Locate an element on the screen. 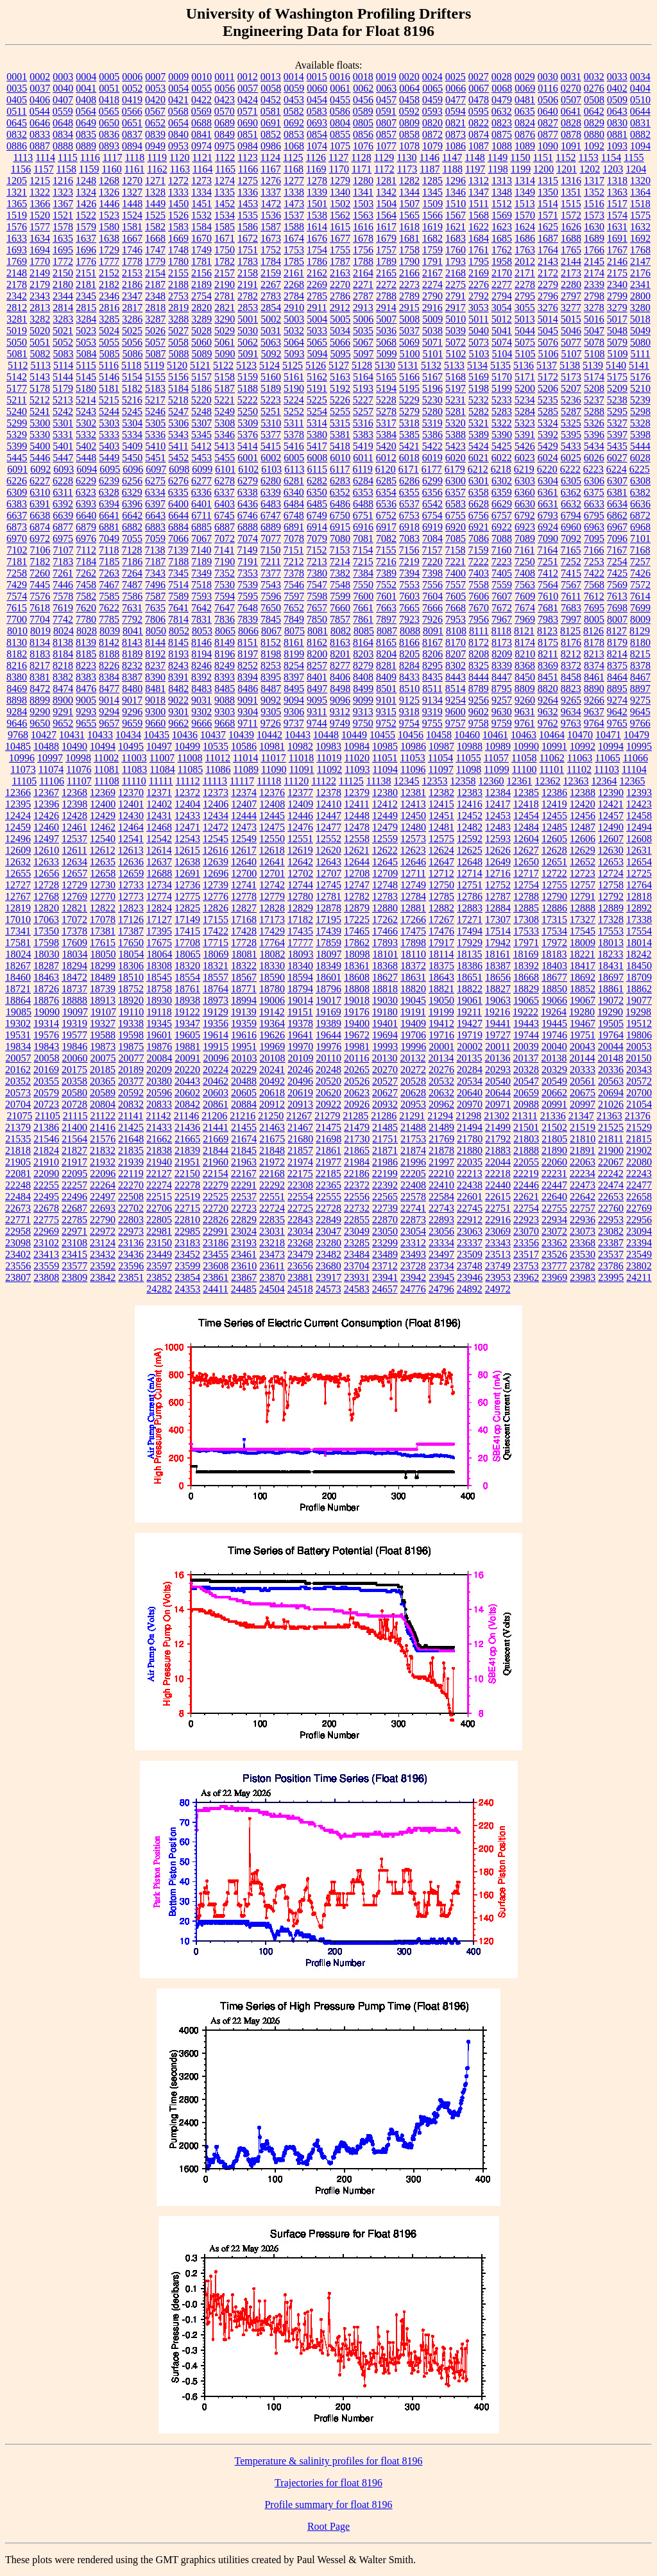  10439 is located at coordinates (241, 734).